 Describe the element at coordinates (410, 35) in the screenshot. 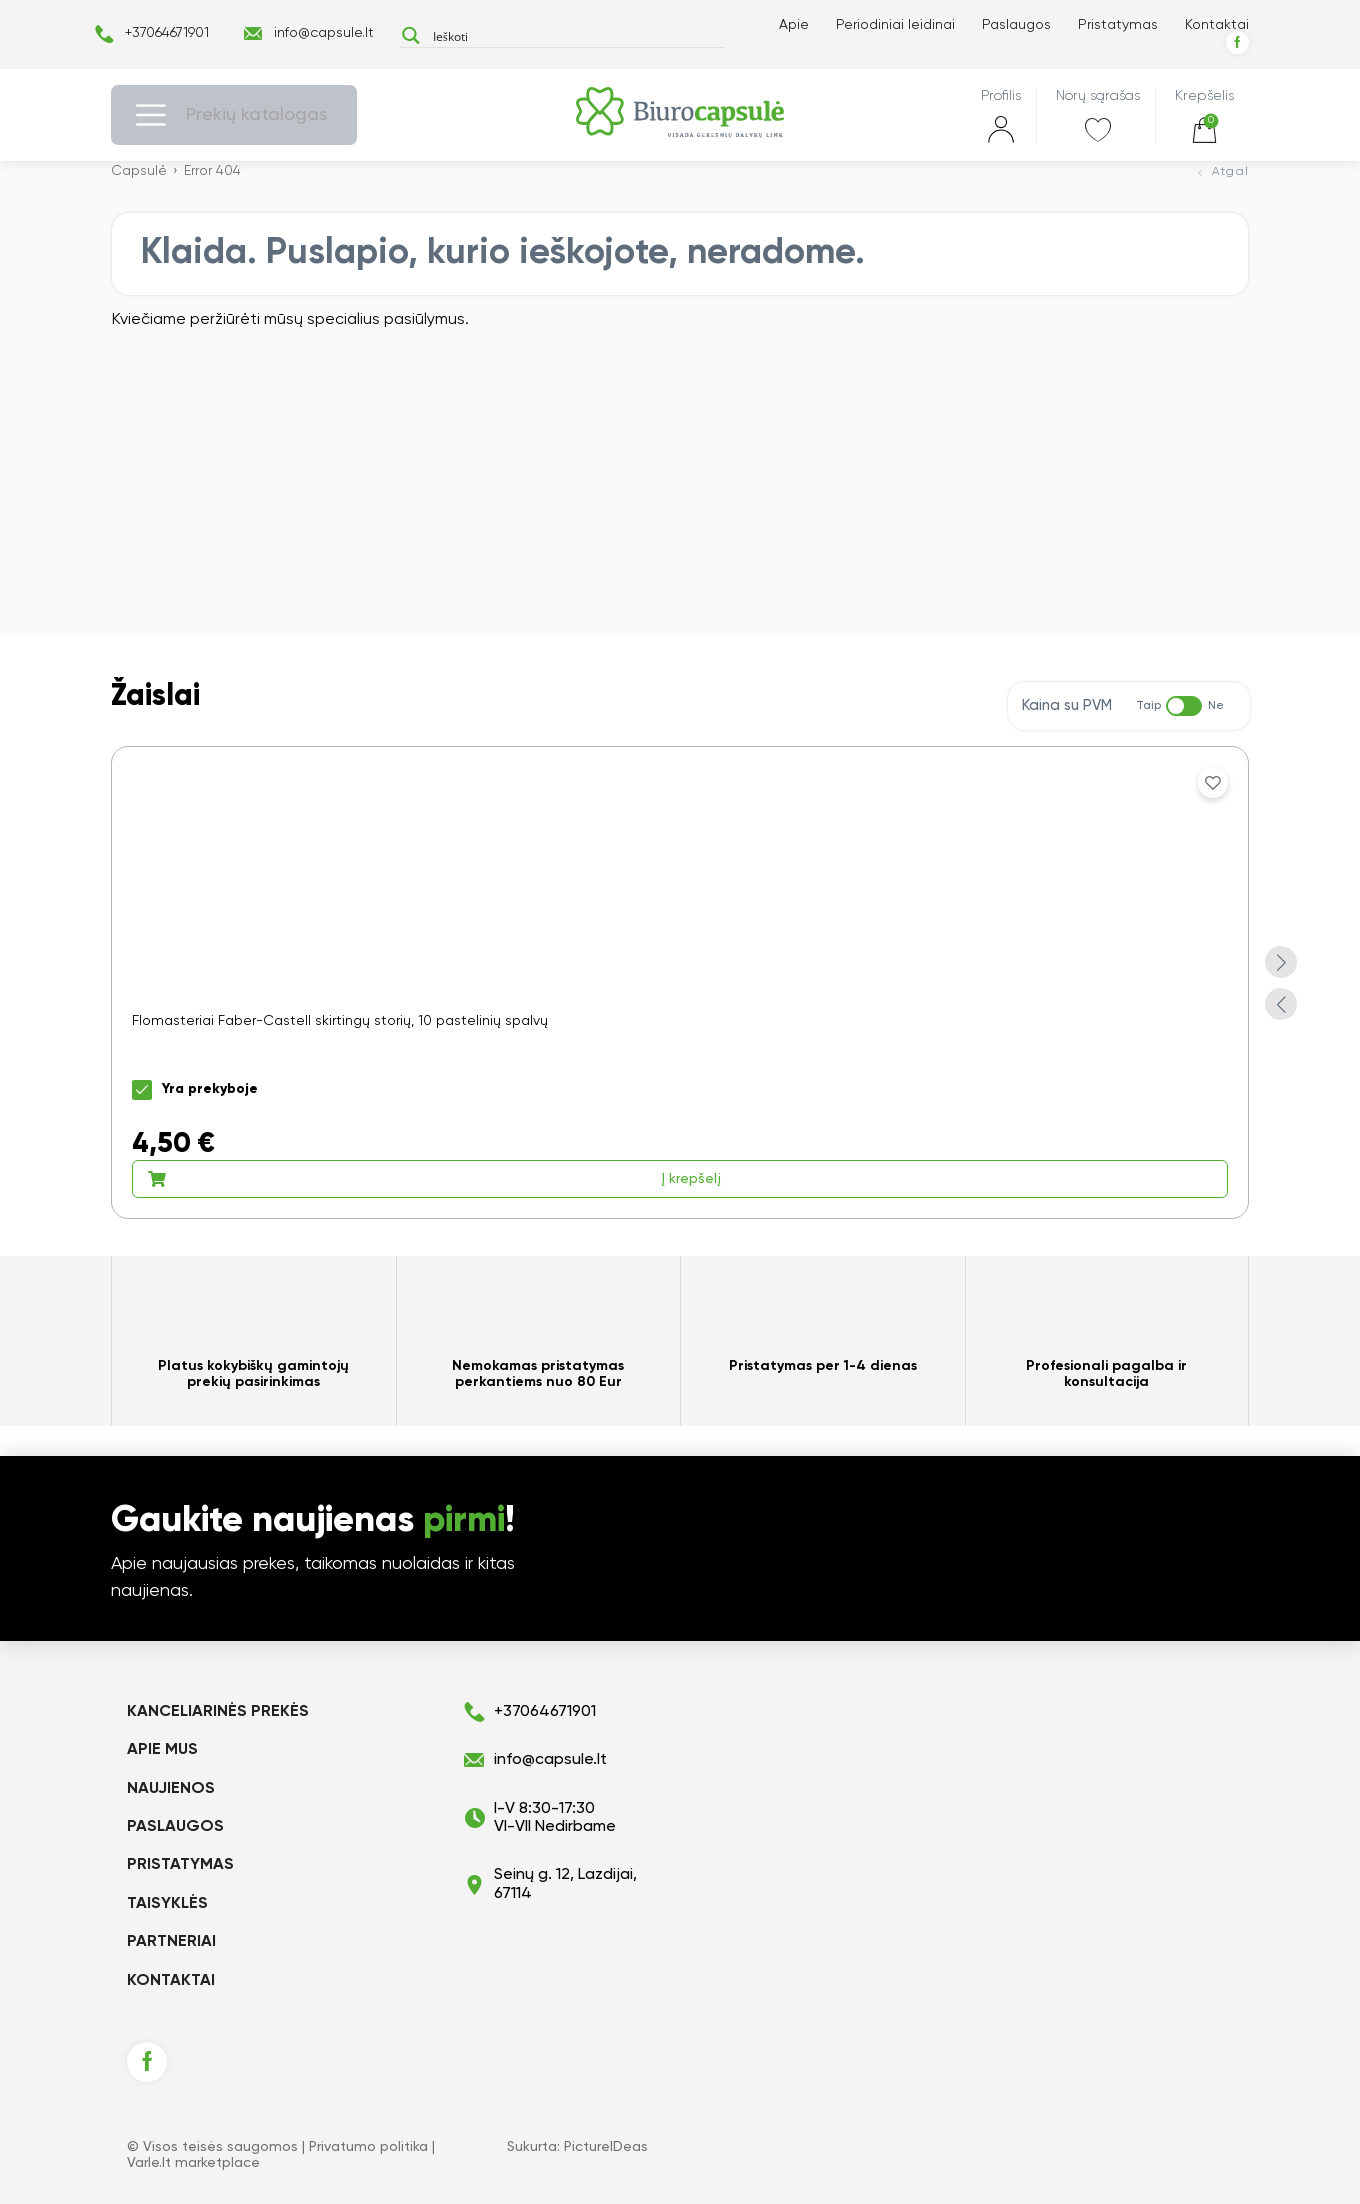

I see `[Search magnifier button]` at that location.